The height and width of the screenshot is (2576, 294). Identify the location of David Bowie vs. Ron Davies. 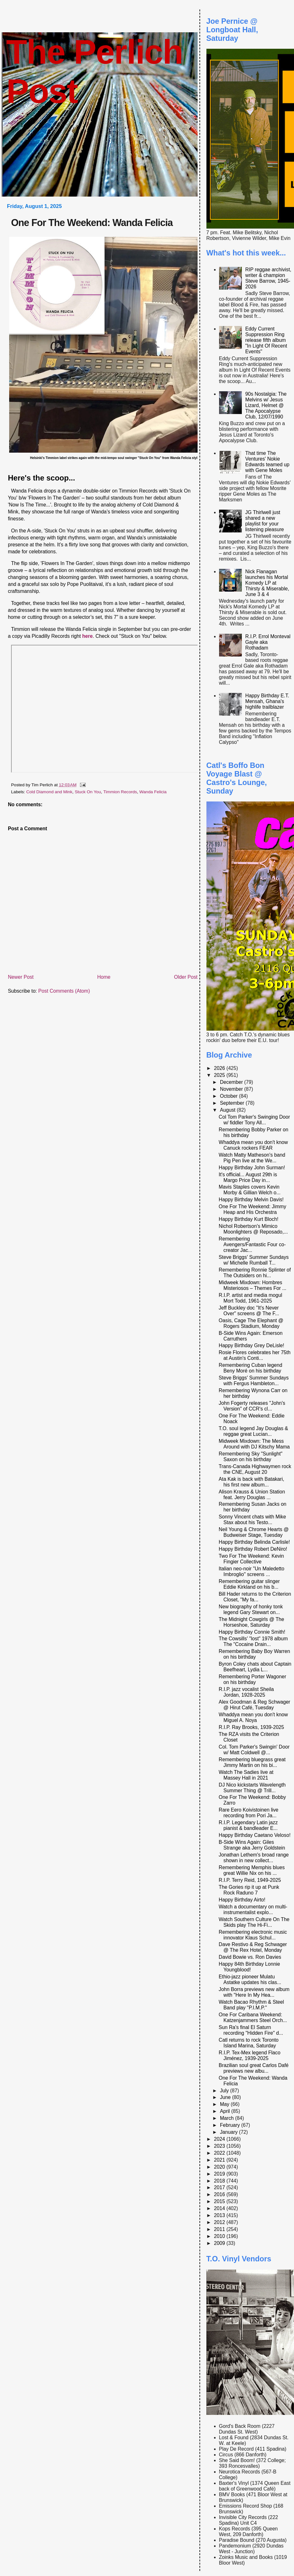
(250, 1957).